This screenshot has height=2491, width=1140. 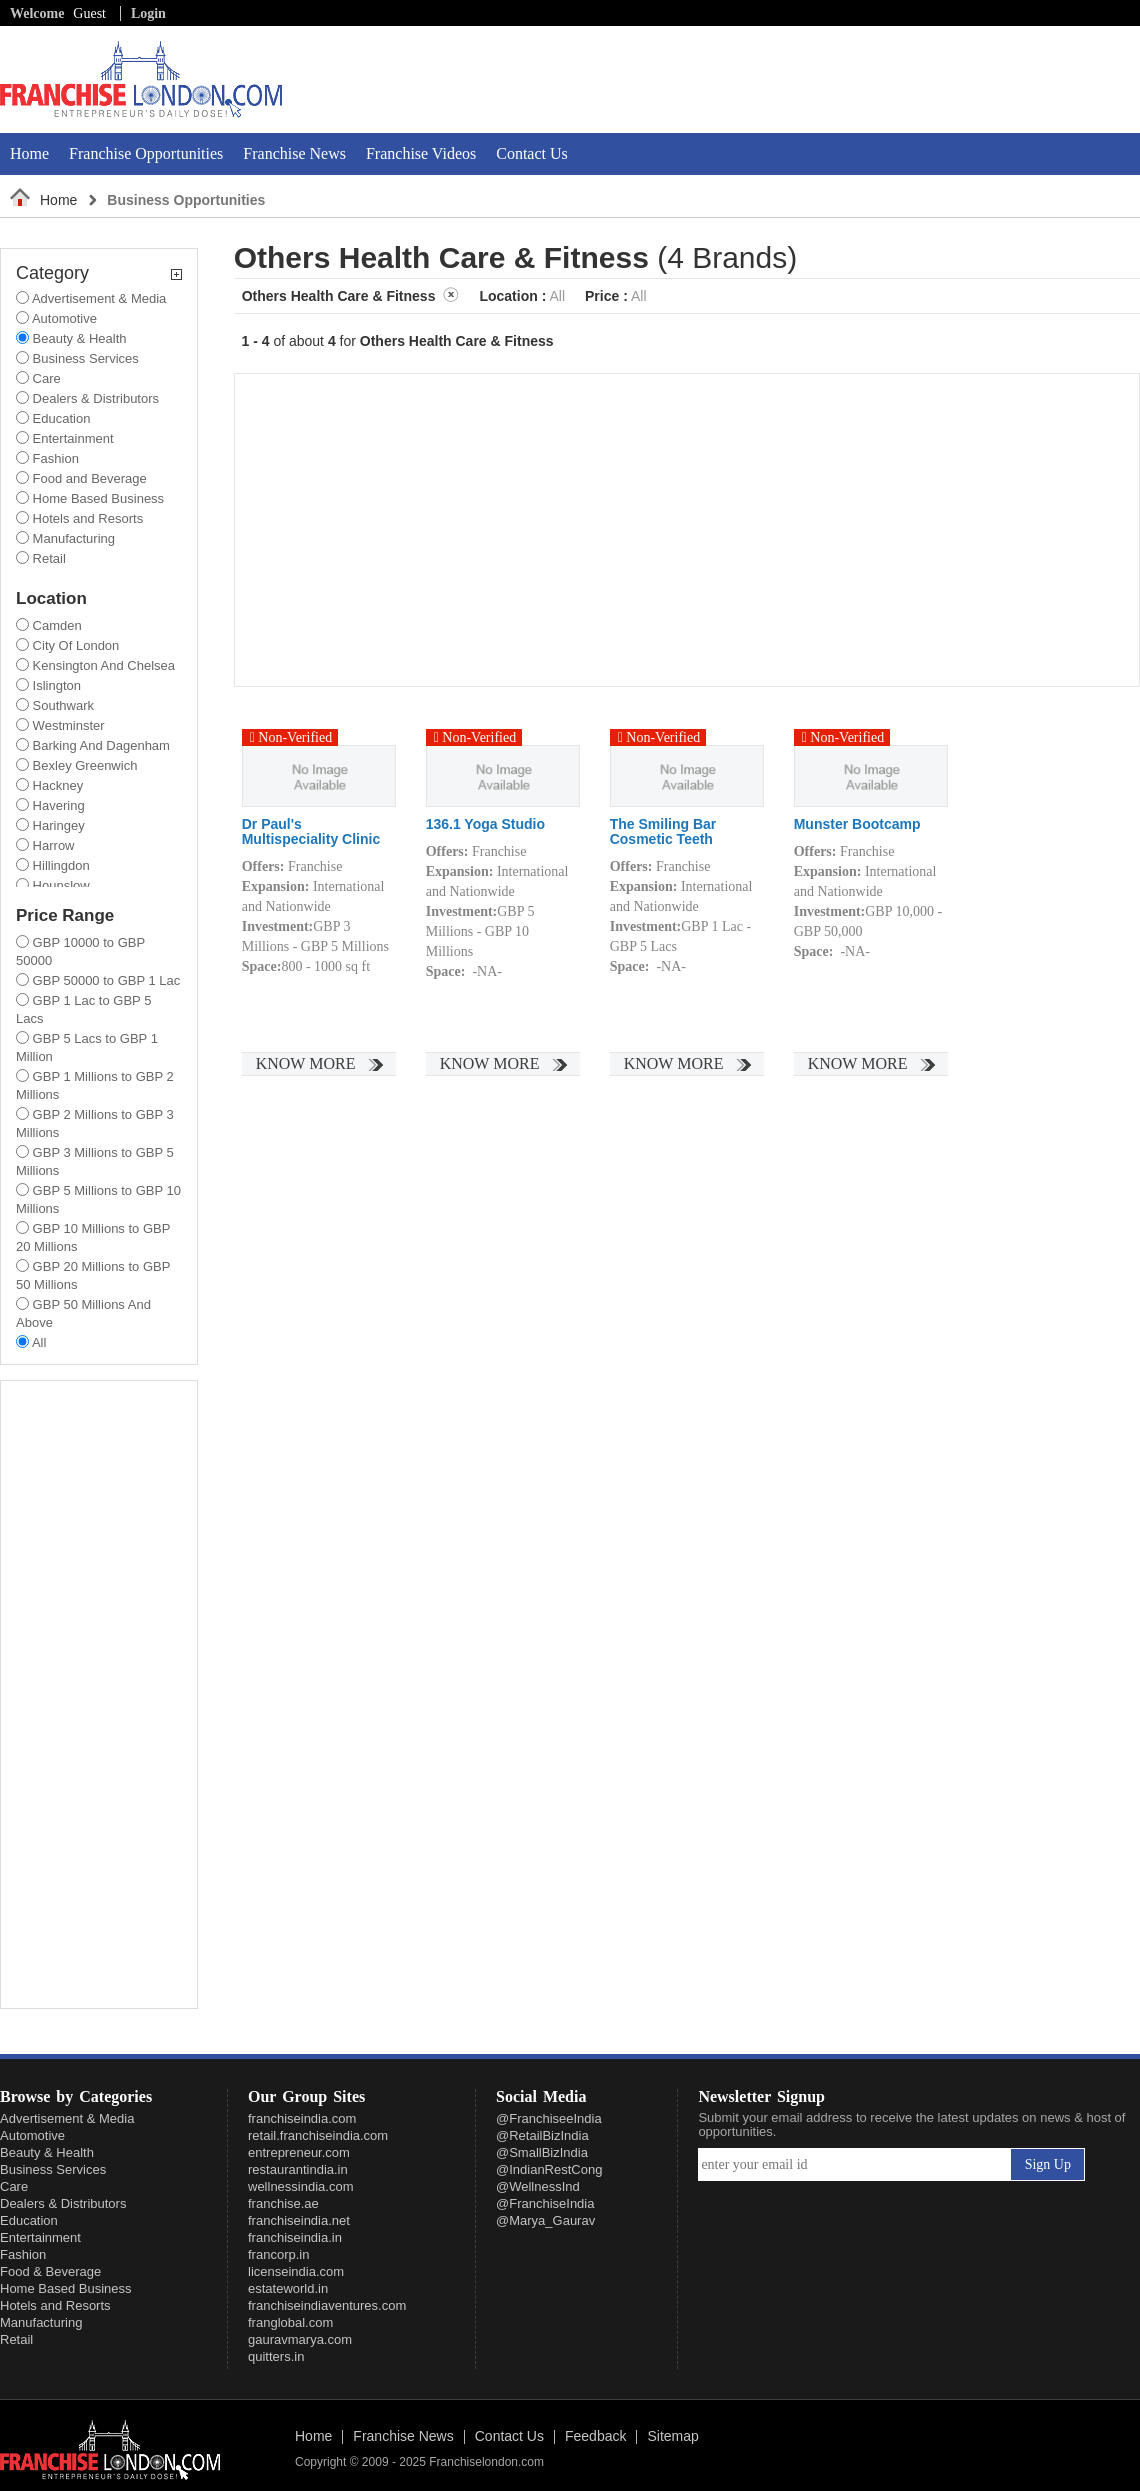 I want to click on Care, so click(x=14, y=2186).